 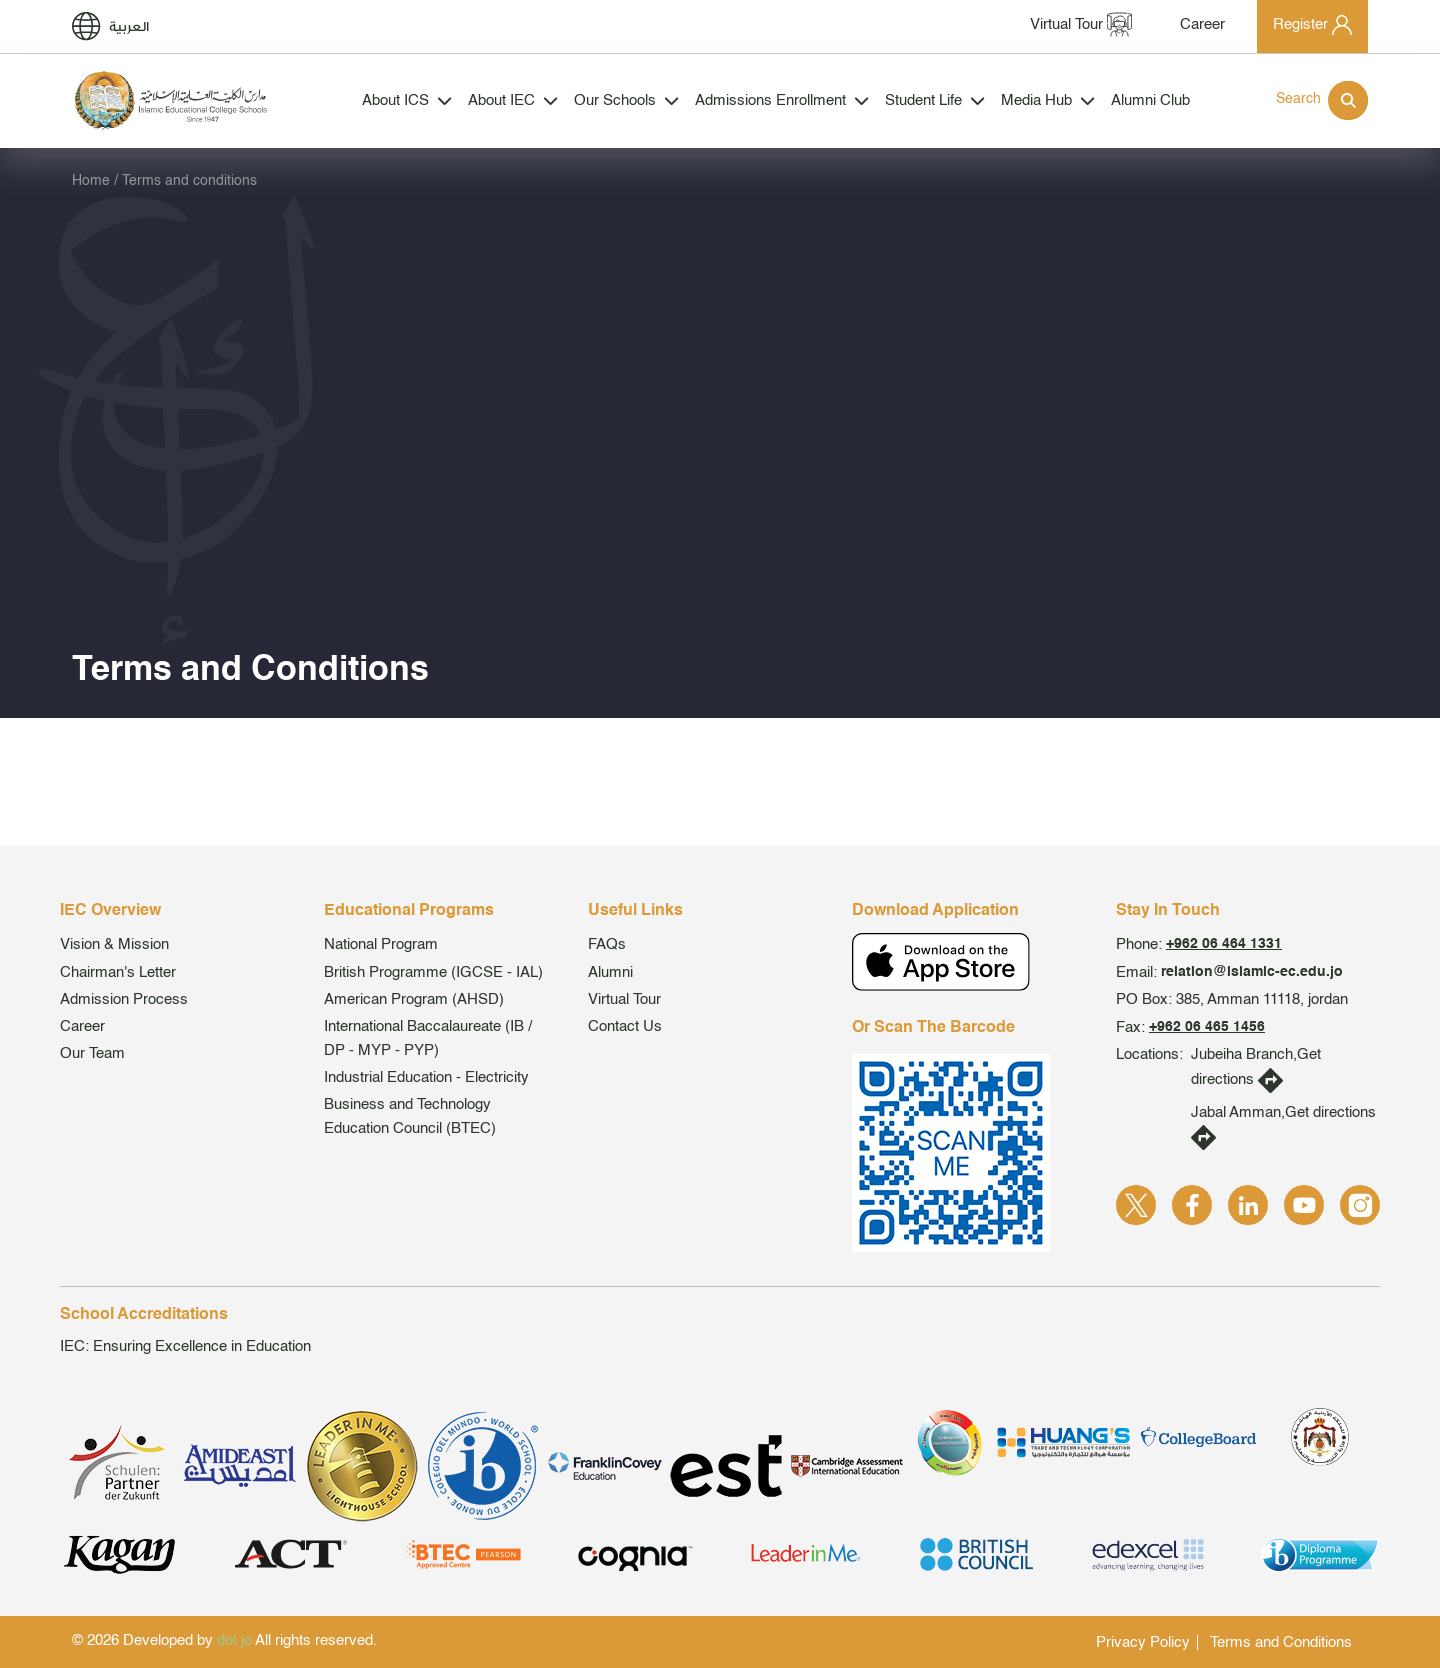 What do you see at coordinates (607, 944) in the screenshot?
I see `FAQs` at bounding box center [607, 944].